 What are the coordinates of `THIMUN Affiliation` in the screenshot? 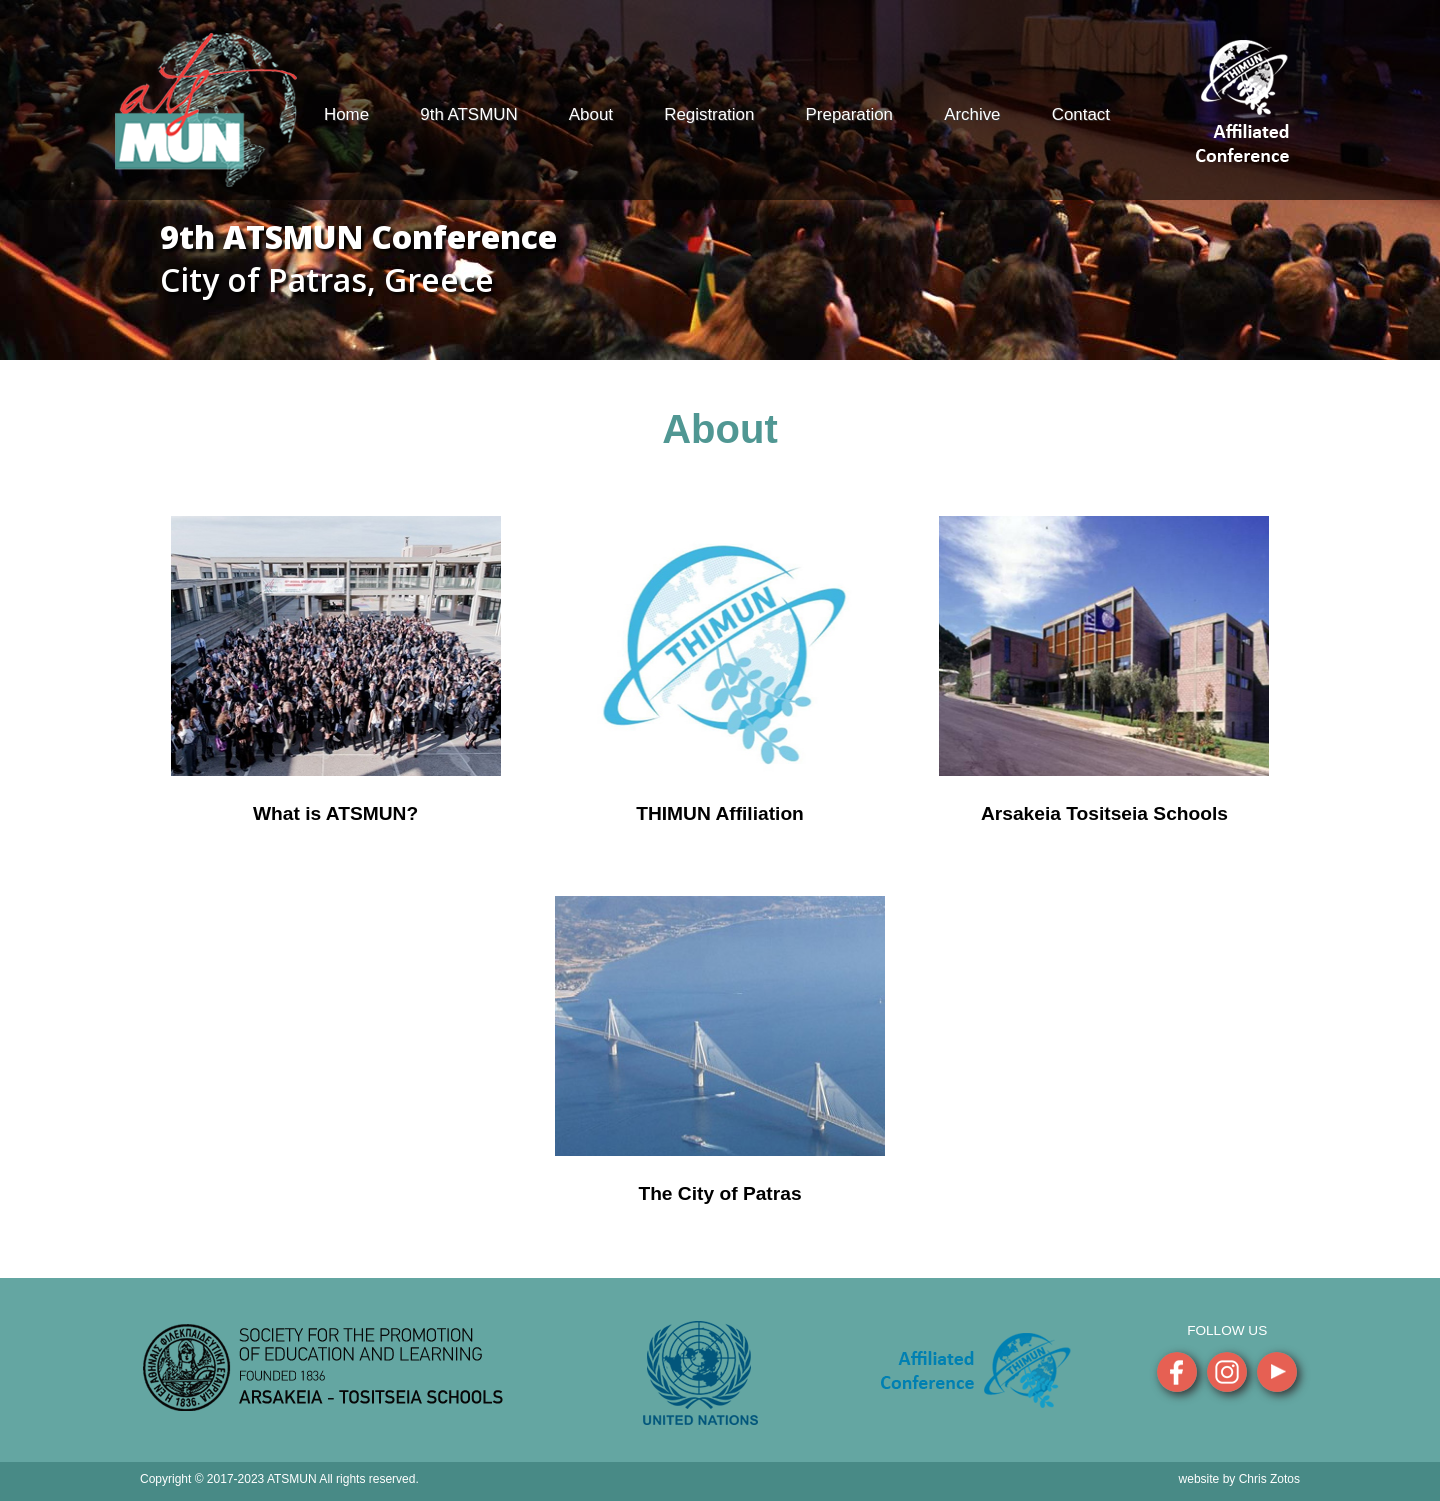 It's located at (720, 813).